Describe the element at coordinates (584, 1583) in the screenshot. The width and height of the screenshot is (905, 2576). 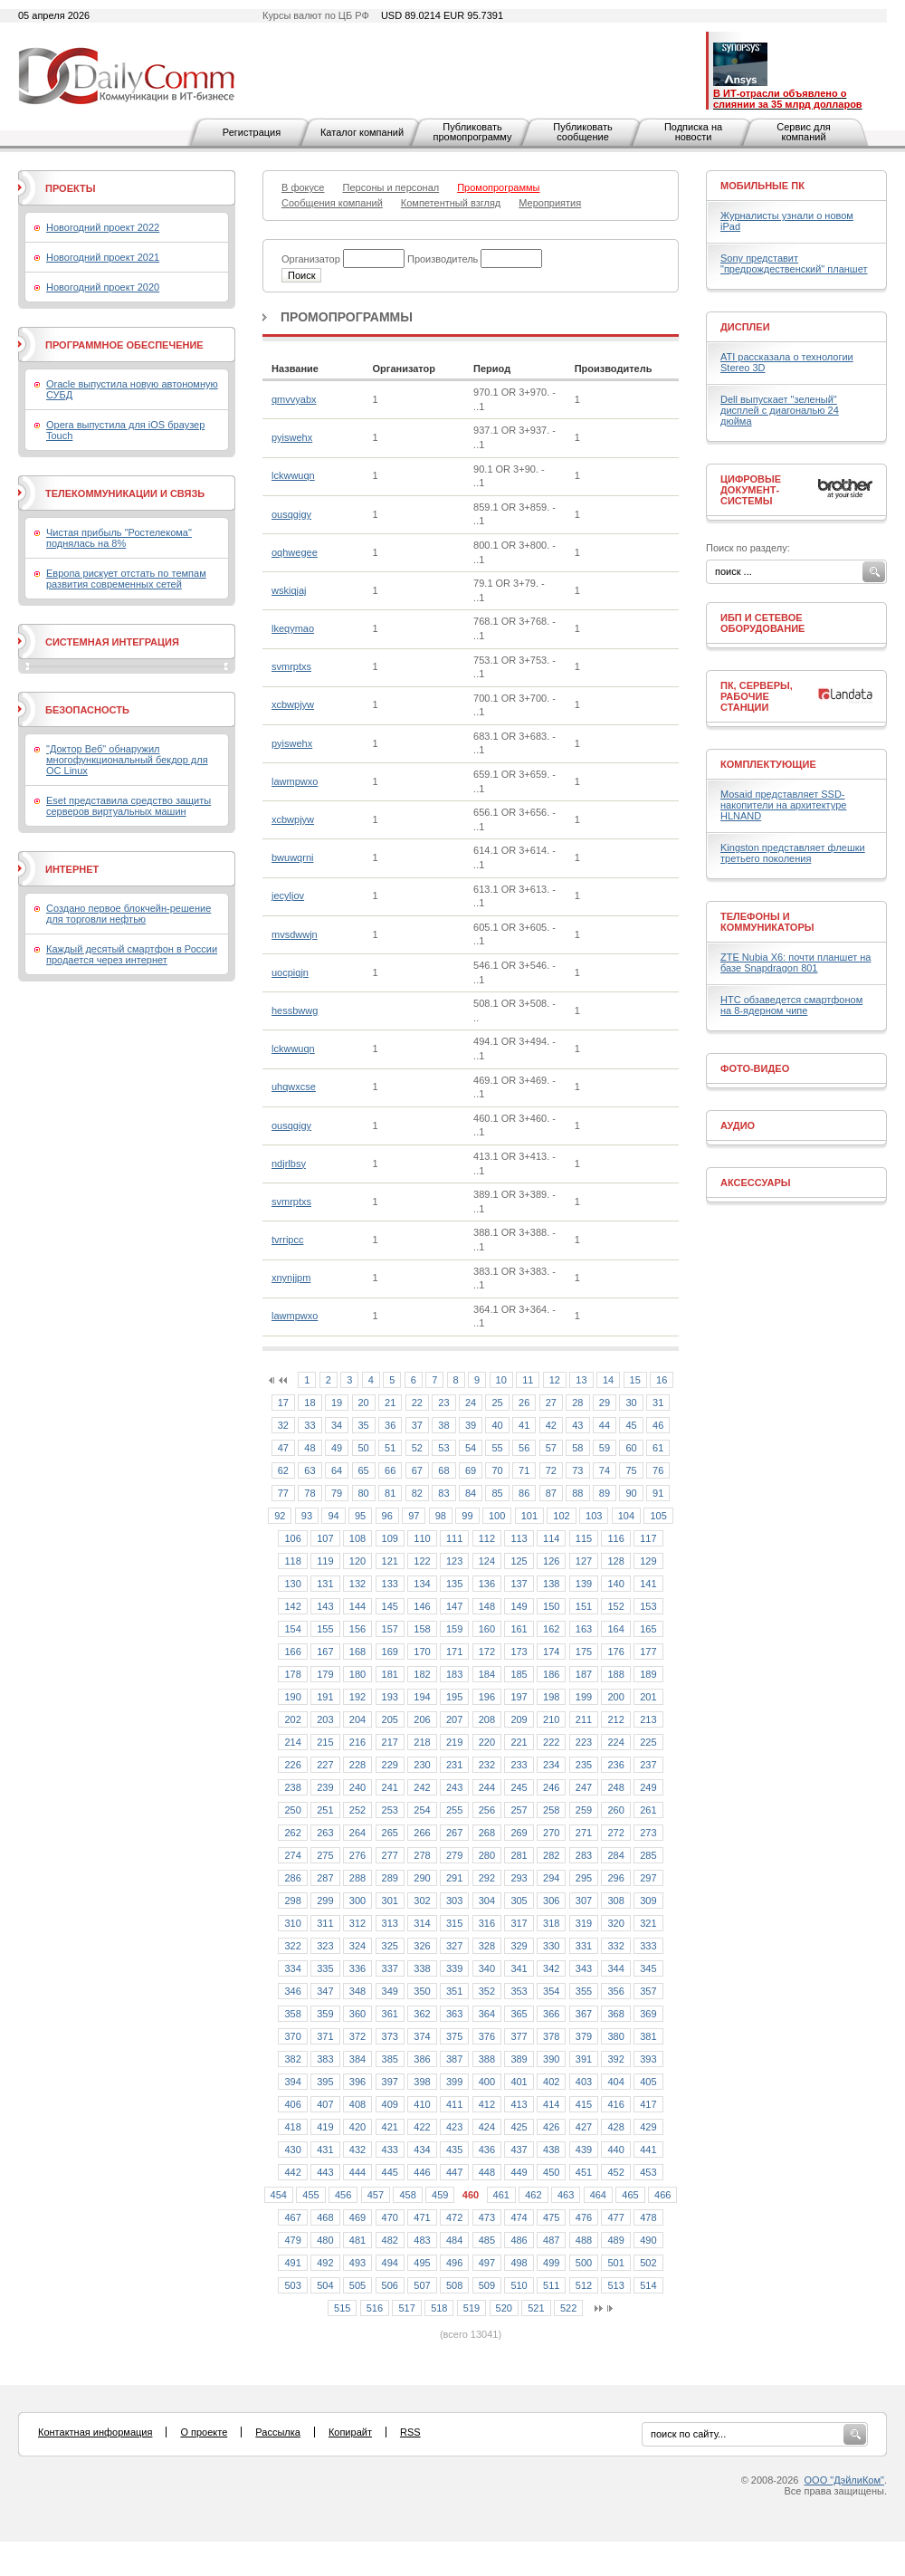
I see `139` at that location.